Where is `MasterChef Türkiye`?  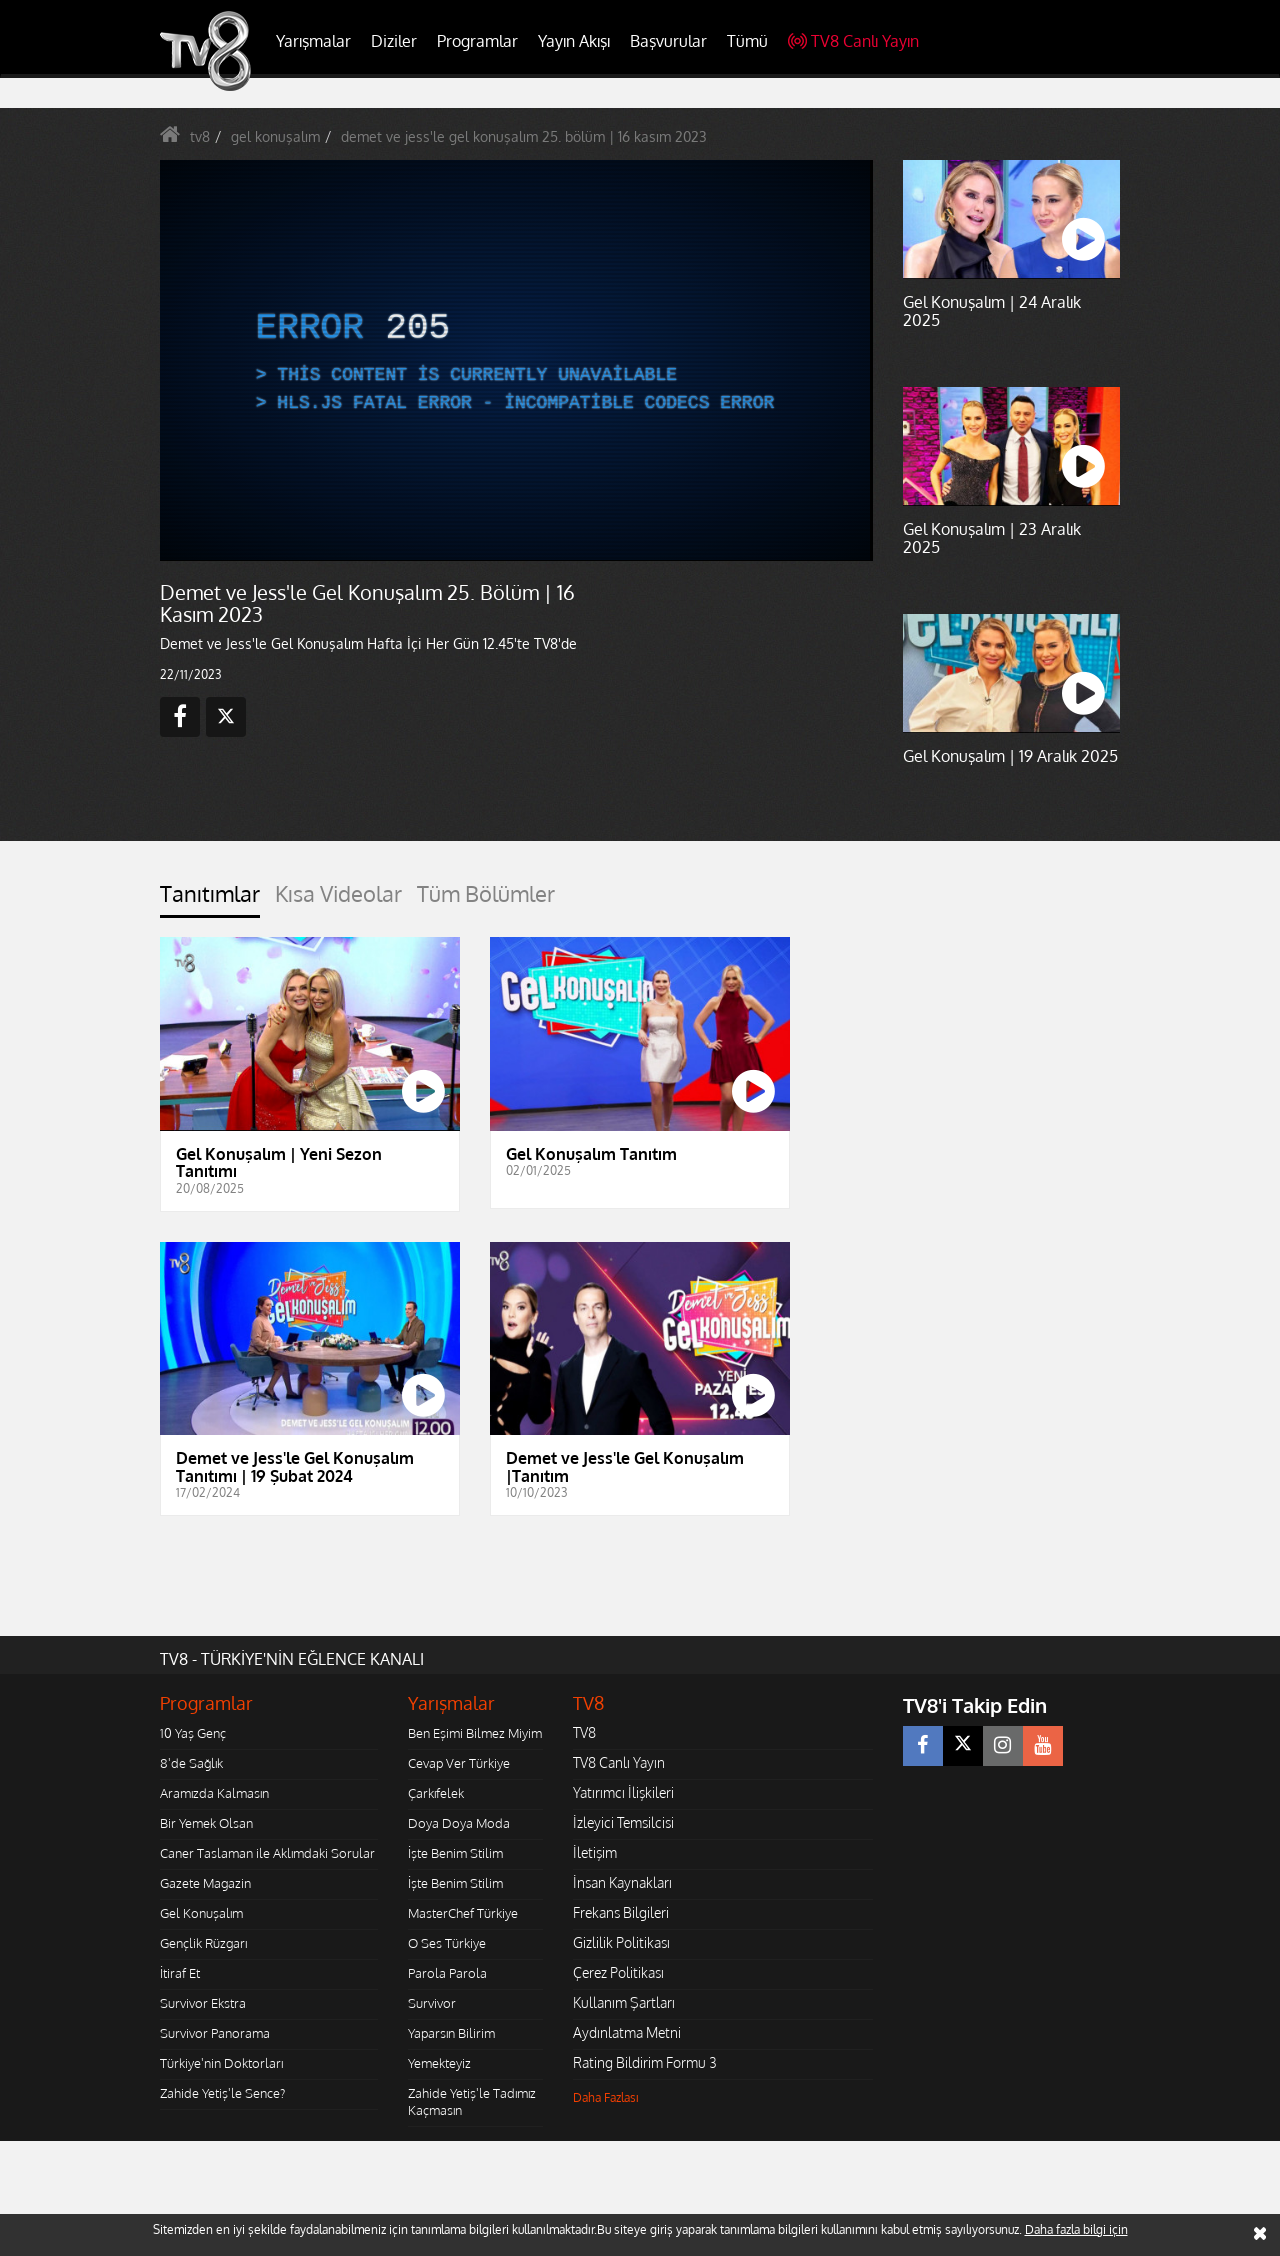 MasterChef Türkiye is located at coordinates (463, 1913).